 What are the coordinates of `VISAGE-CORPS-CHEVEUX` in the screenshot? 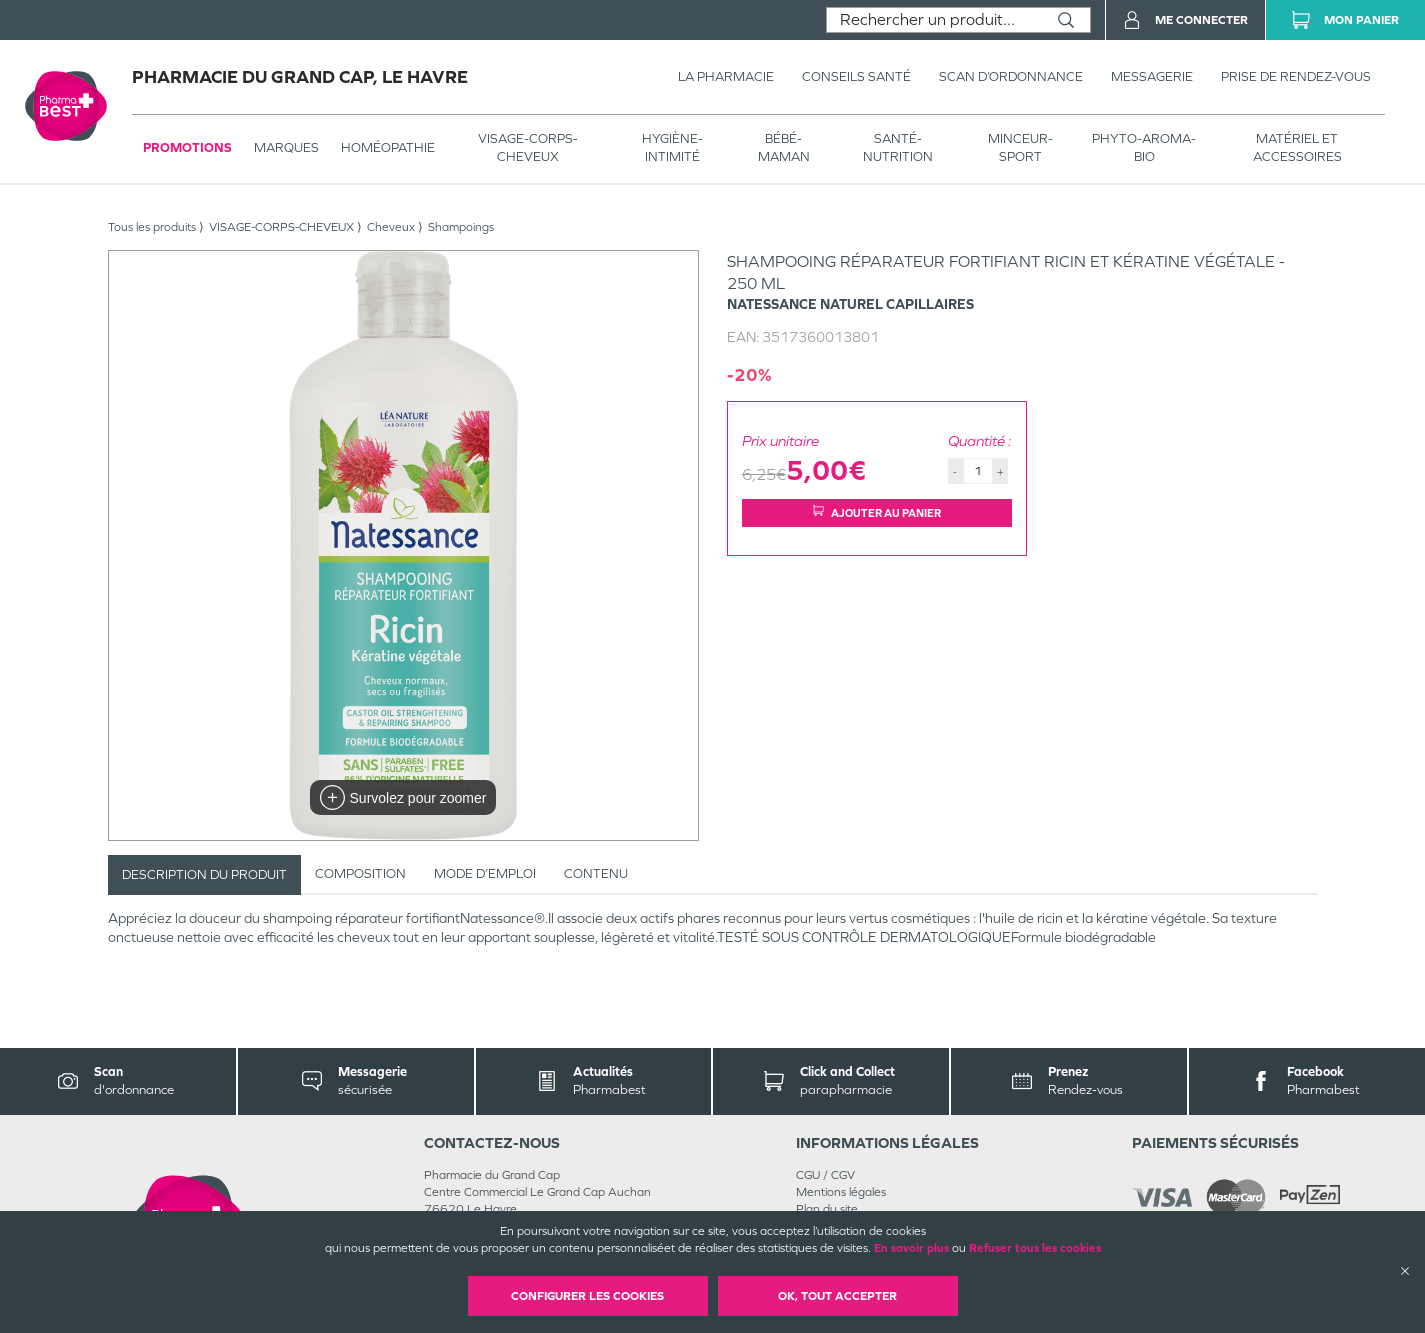 It's located at (528, 147).